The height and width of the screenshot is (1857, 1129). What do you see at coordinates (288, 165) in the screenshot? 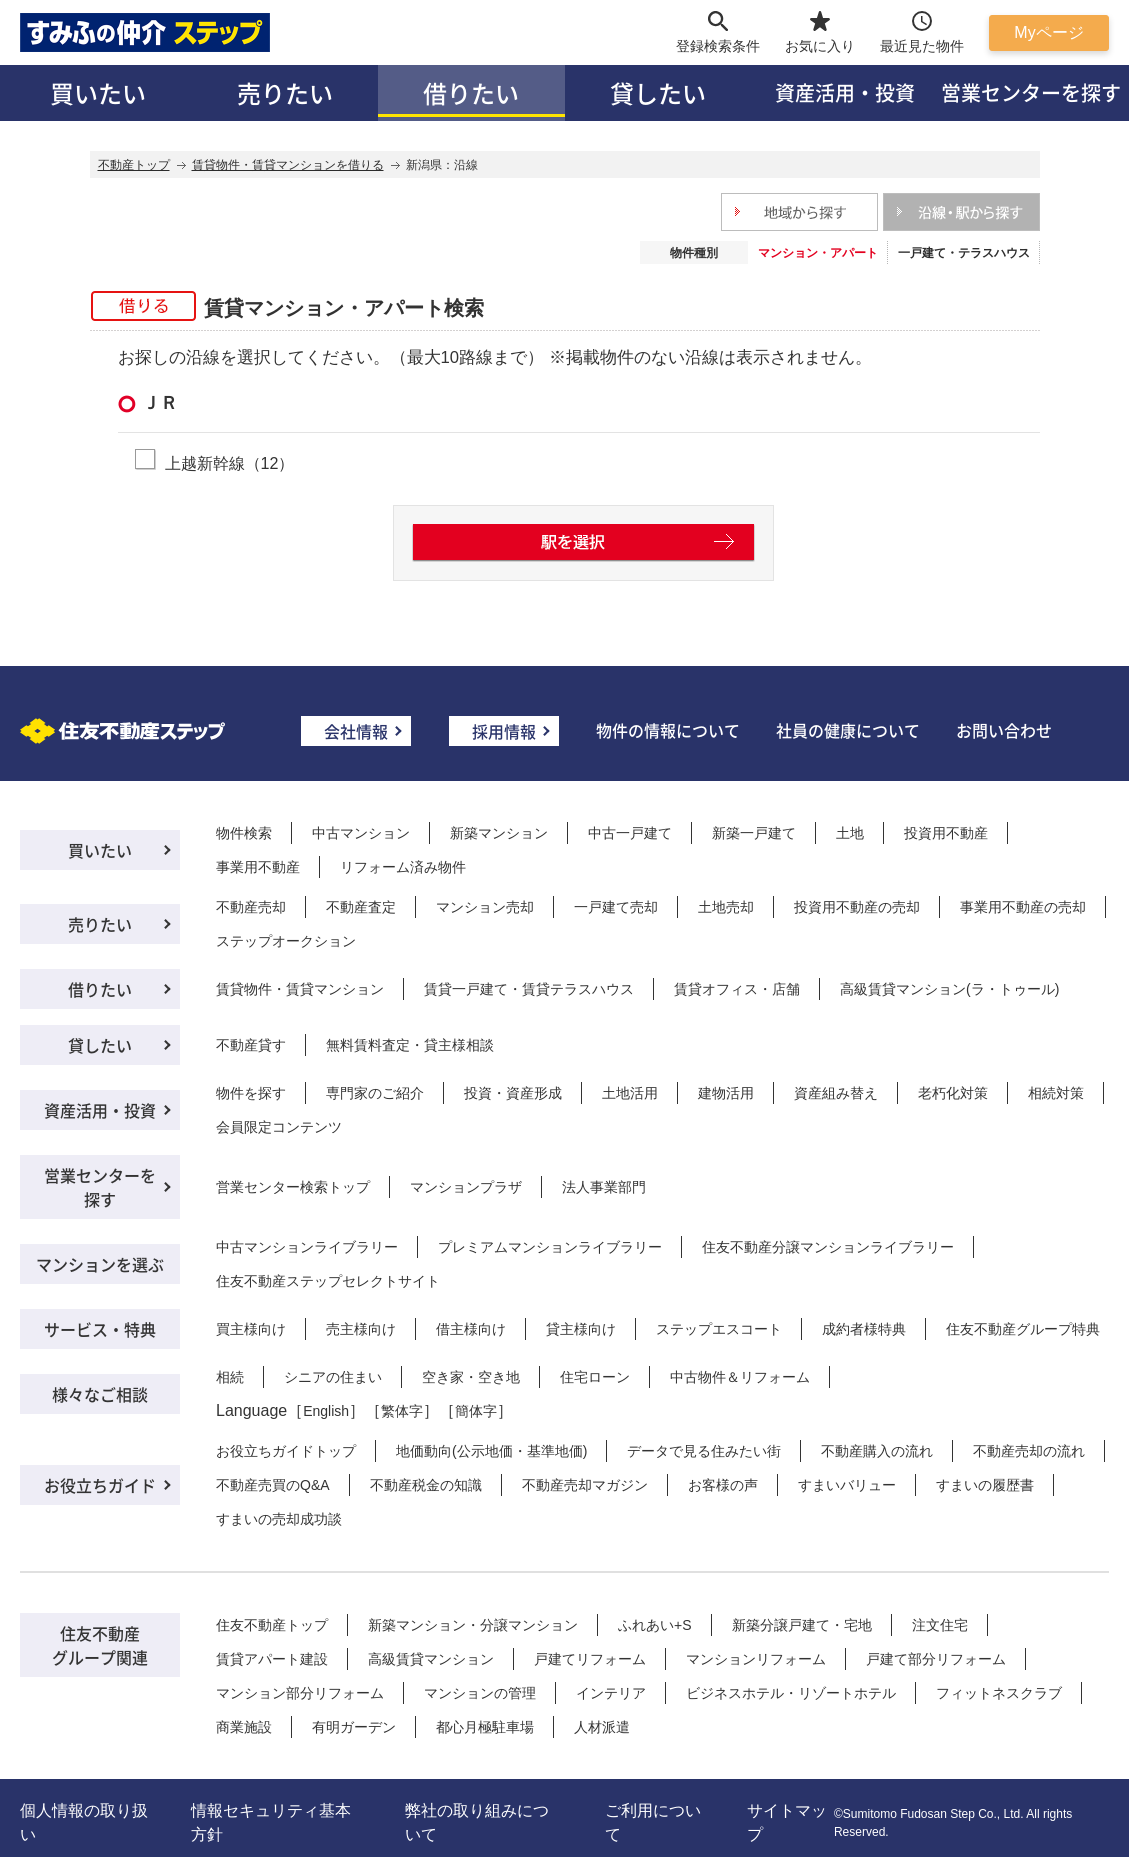
I see `賃貸物件・賃貸マンションを借りる` at bounding box center [288, 165].